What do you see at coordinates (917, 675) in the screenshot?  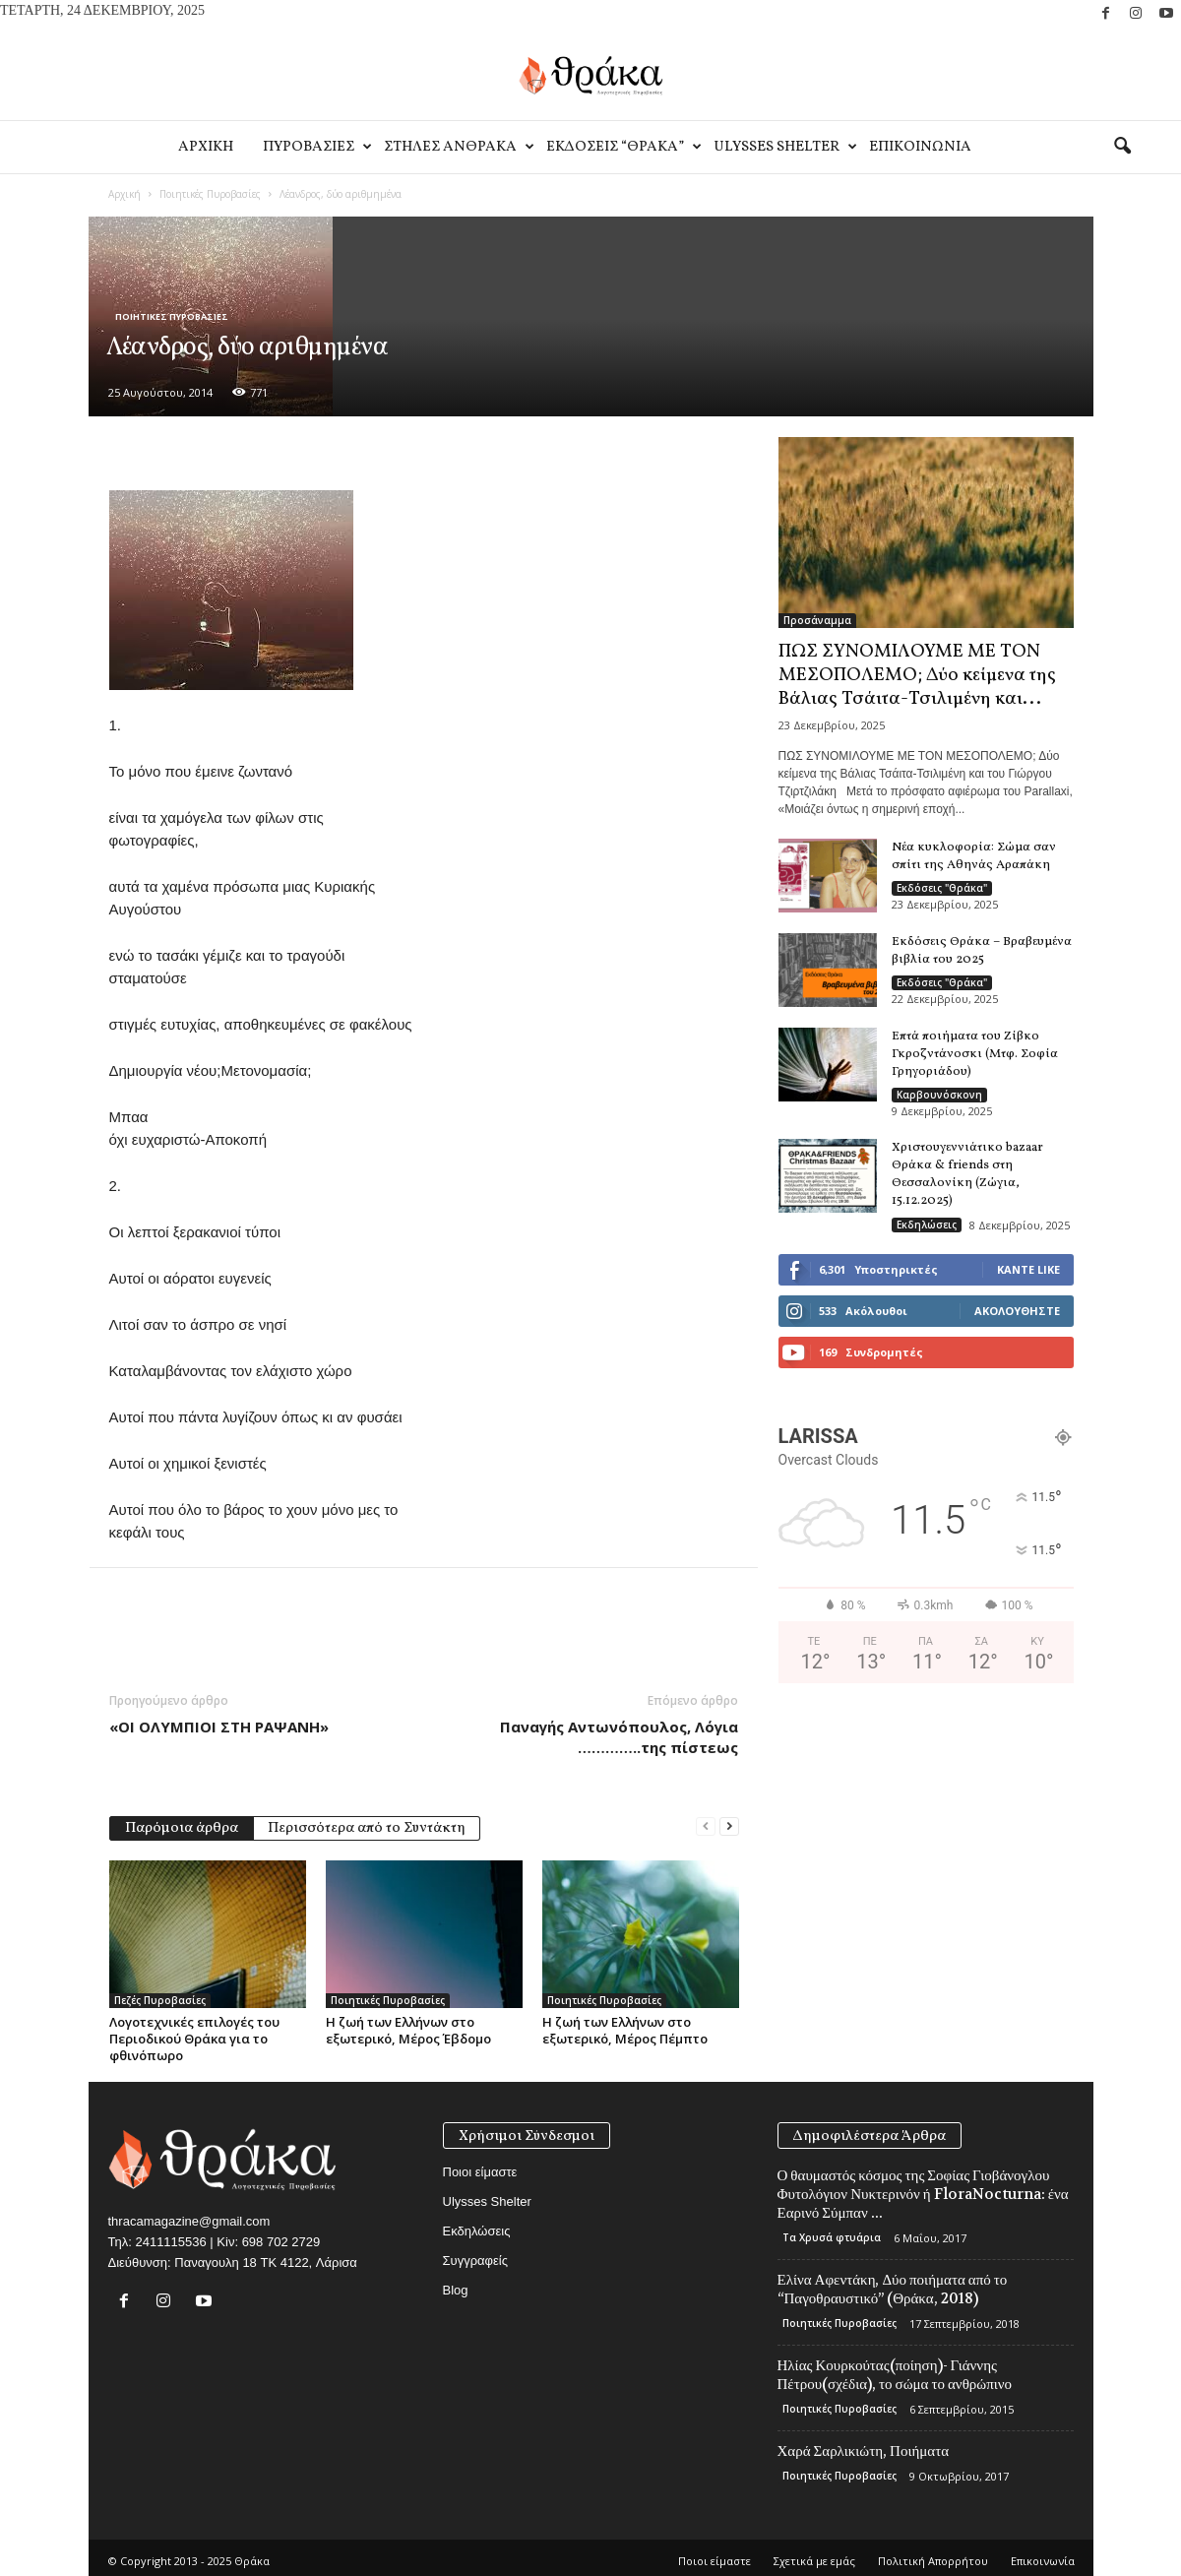 I see `ΠΩΣ ΣΥΝΟΜΙΛΟΥΜΕ ΜΕ ΤΟΝ ΜΕΣΟΠΟΛΕΜΟ; Δύο κείμενα της Βάλιας Τσάιτα-Τσιλιμένη και...` at bounding box center [917, 675].